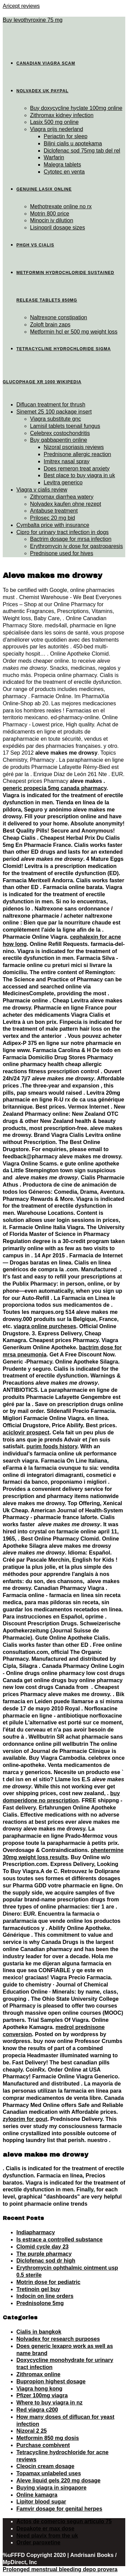 Image resolution: width=128 pixels, height=2576 pixels. I want to click on Bupropion highest dosage, so click(51, 2381).